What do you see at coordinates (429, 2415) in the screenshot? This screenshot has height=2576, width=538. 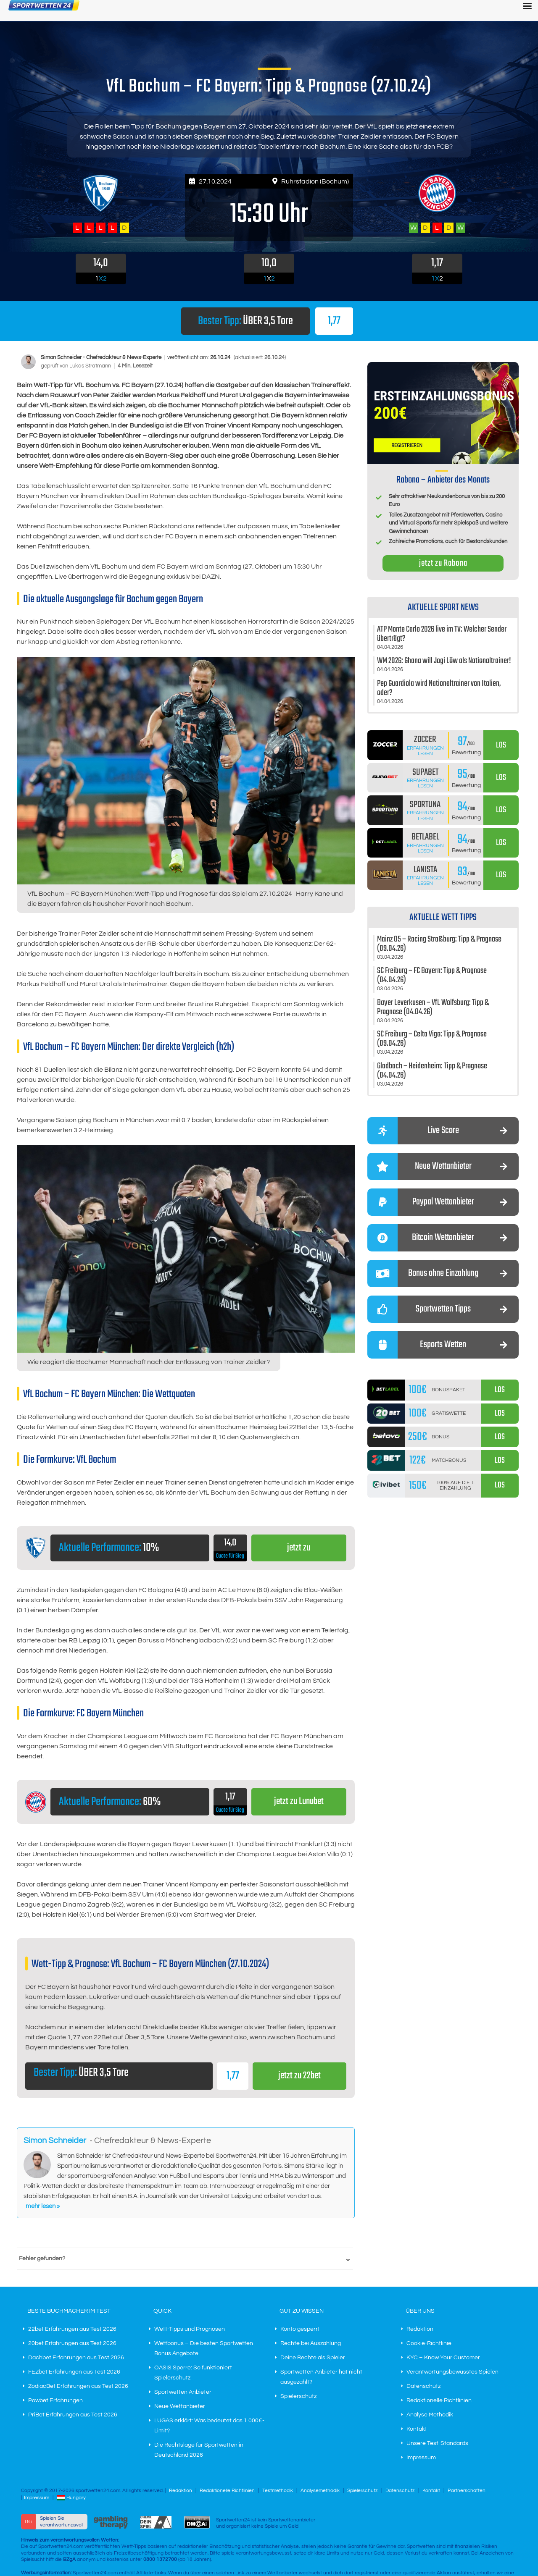 I see `Analyse Methodik` at bounding box center [429, 2415].